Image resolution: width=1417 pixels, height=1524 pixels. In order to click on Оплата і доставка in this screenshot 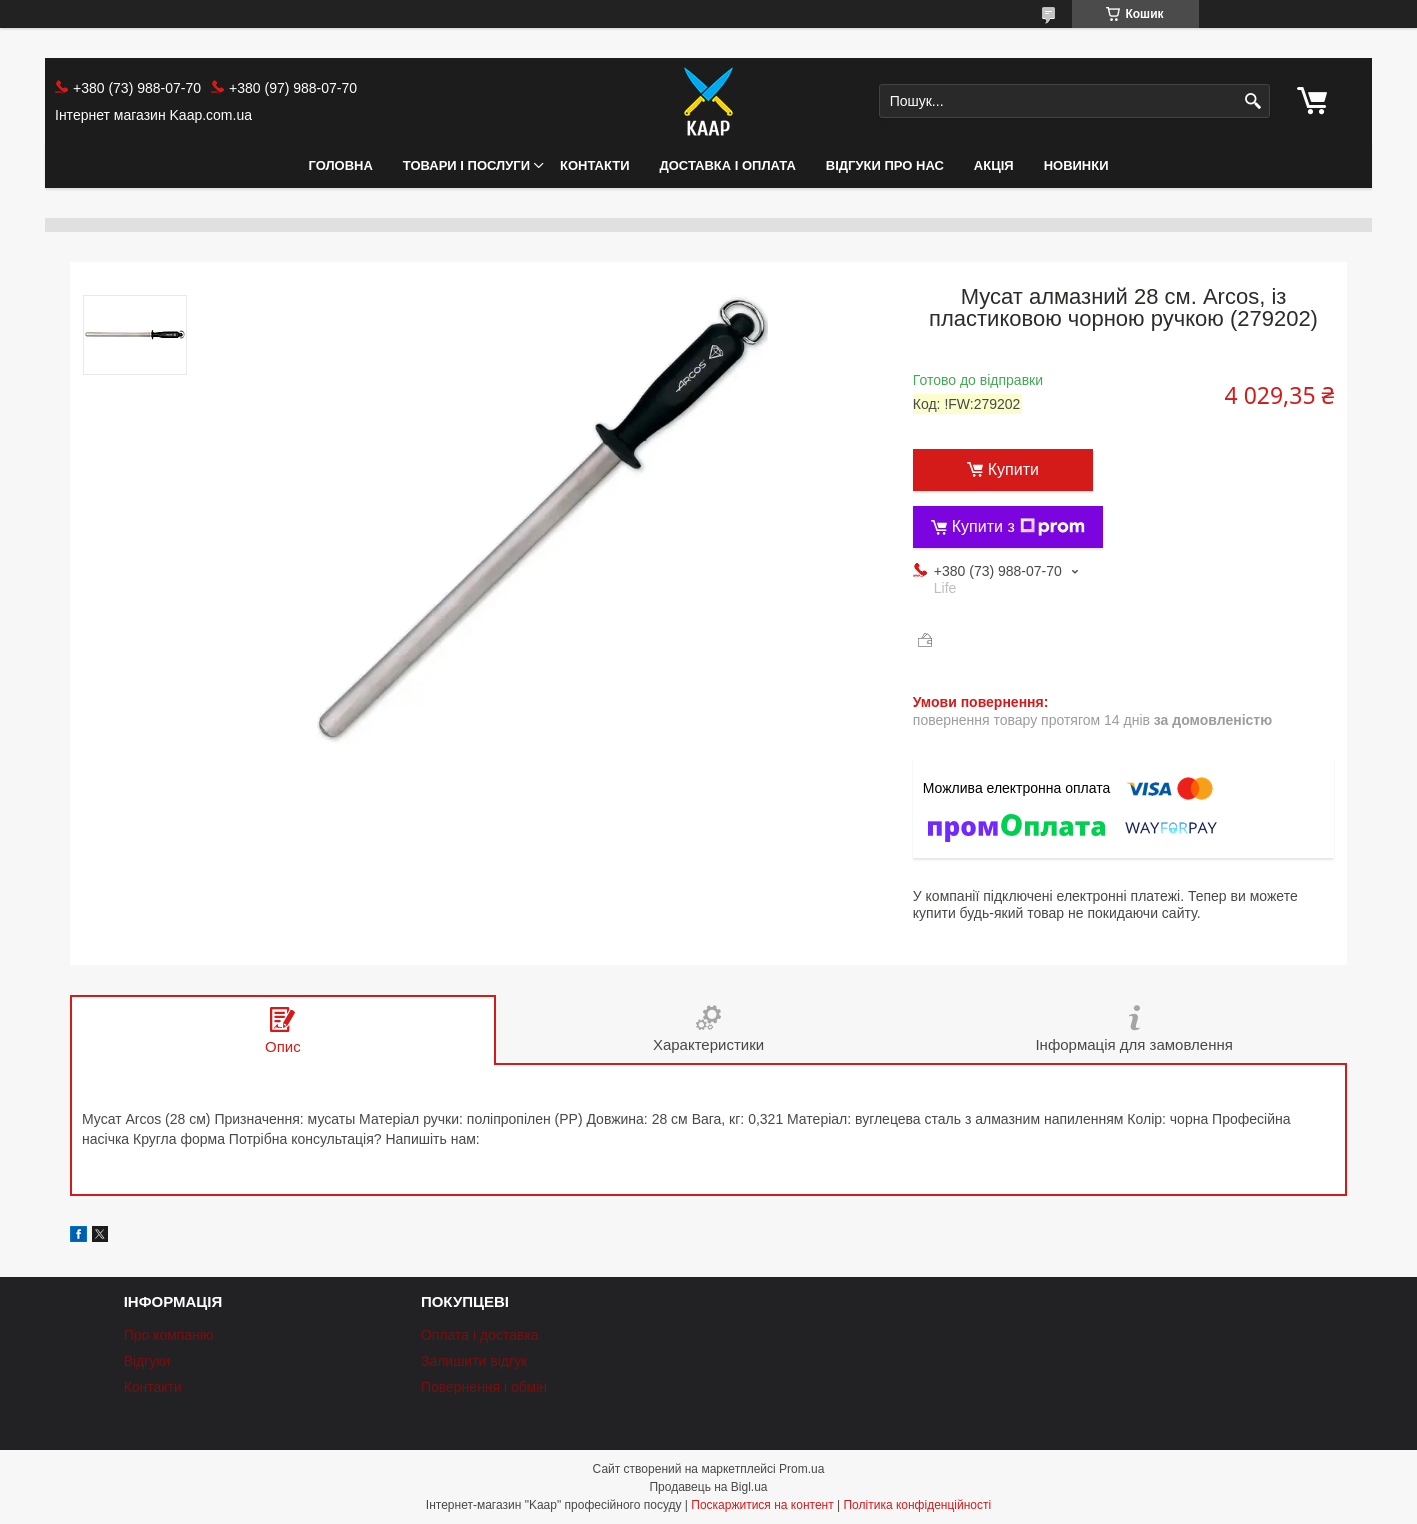, I will do `click(480, 1335)`.